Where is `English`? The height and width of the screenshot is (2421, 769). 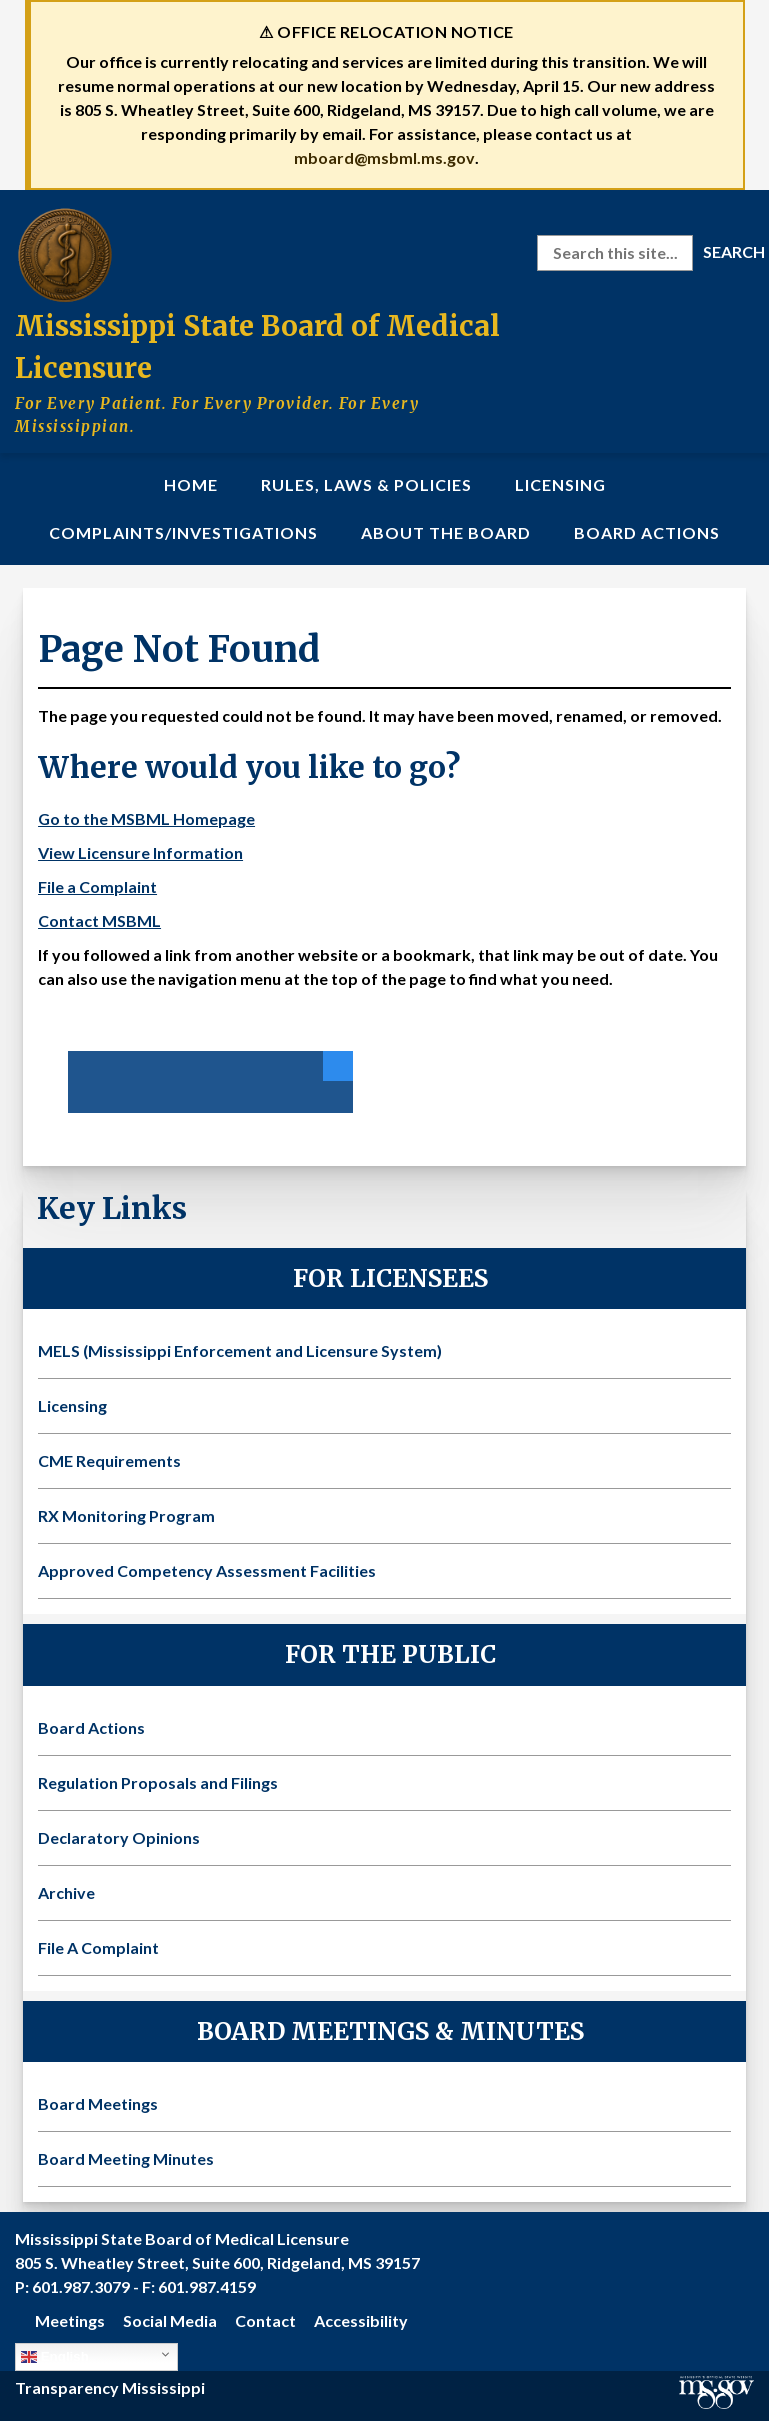
English is located at coordinates (55, 2357).